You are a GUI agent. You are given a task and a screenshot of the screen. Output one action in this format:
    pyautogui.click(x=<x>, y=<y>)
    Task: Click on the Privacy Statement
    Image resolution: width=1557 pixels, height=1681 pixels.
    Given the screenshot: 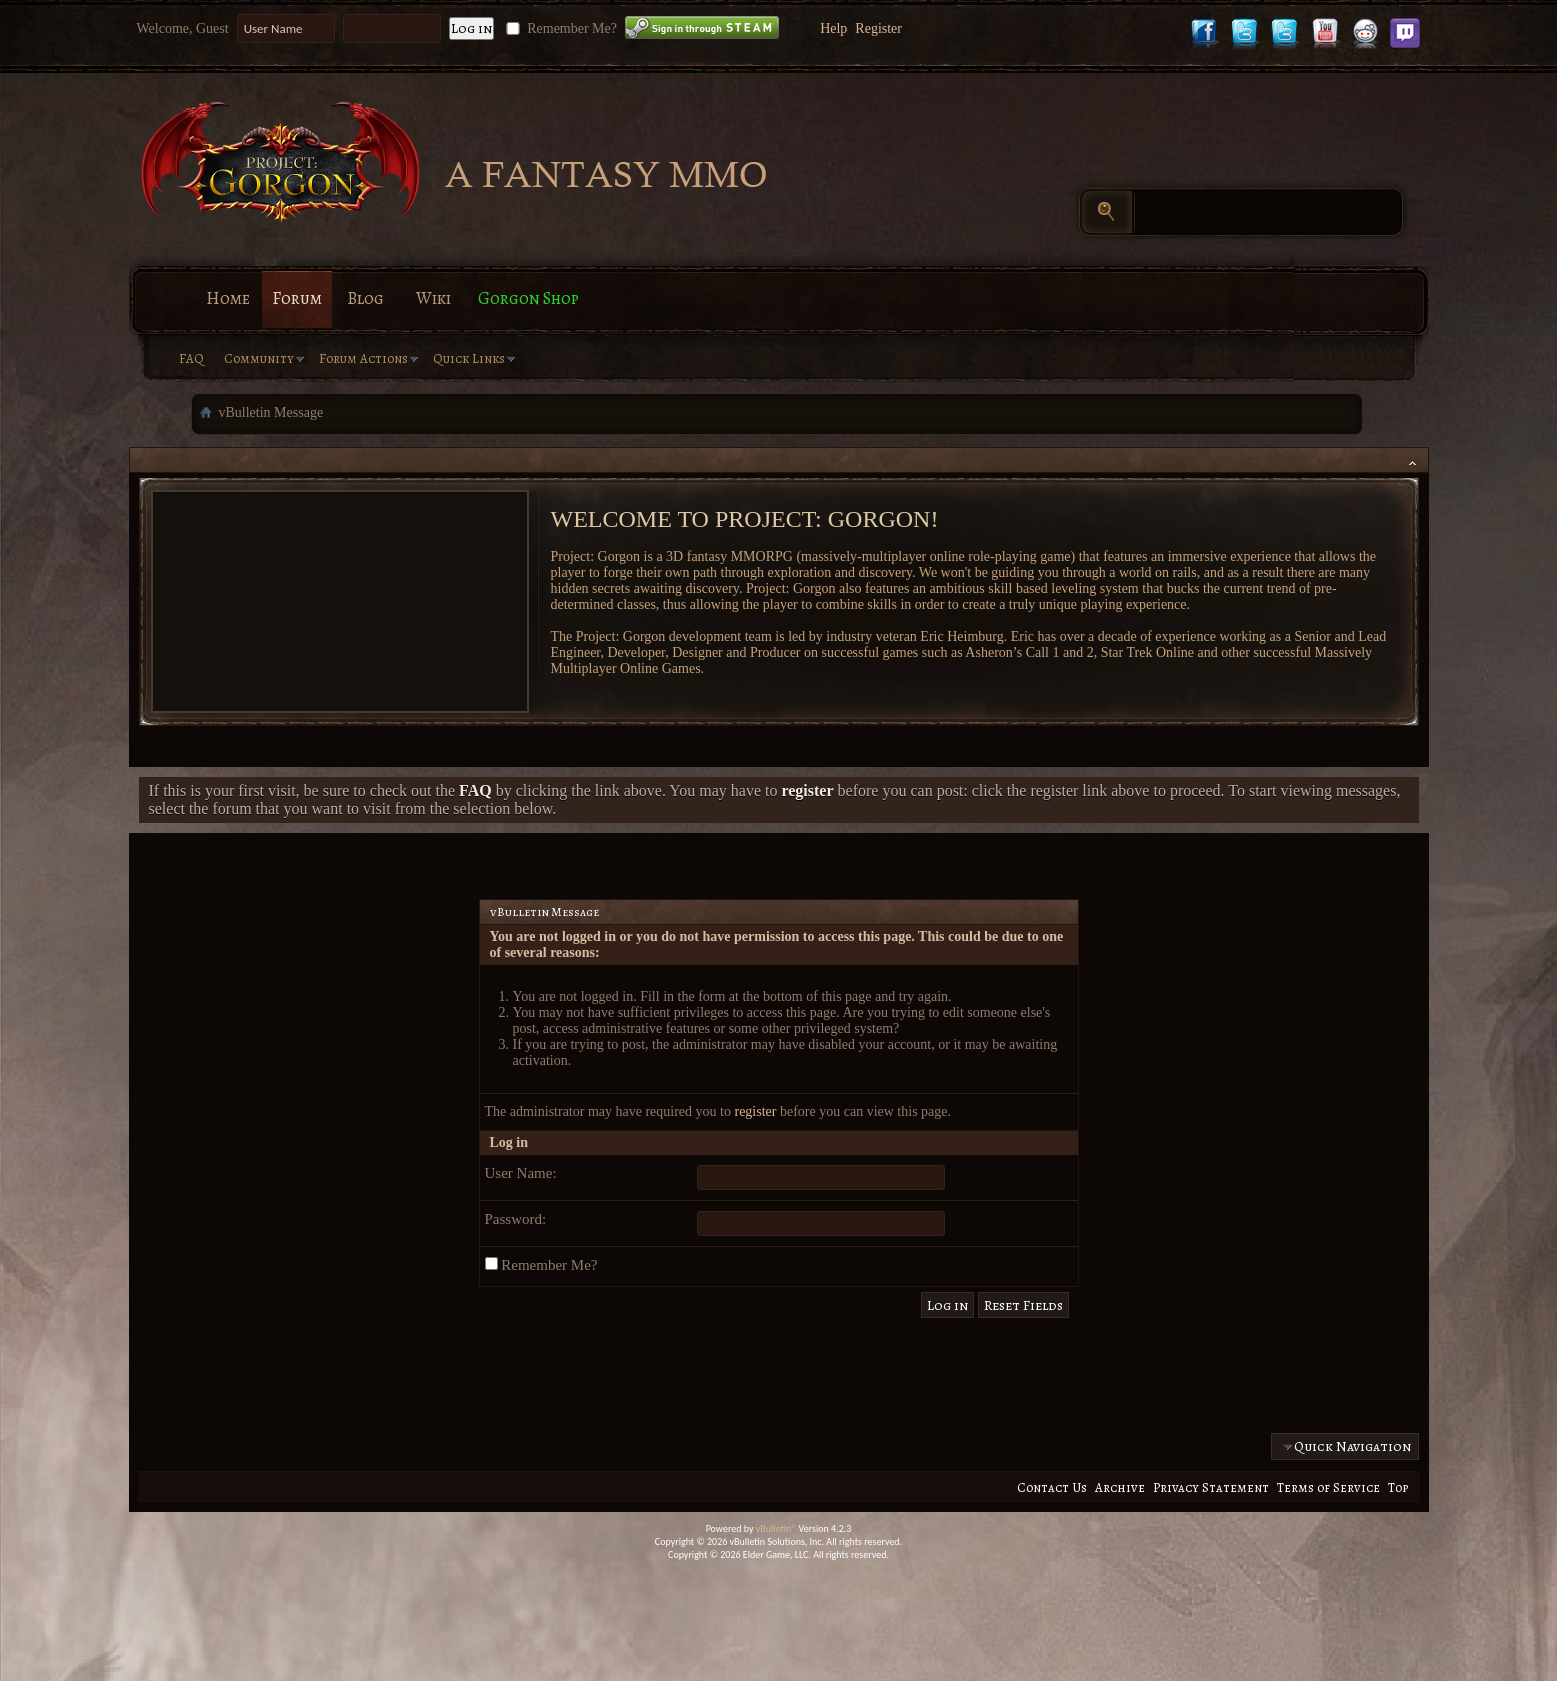 What is the action you would take?
    pyautogui.click(x=1211, y=1487)
    